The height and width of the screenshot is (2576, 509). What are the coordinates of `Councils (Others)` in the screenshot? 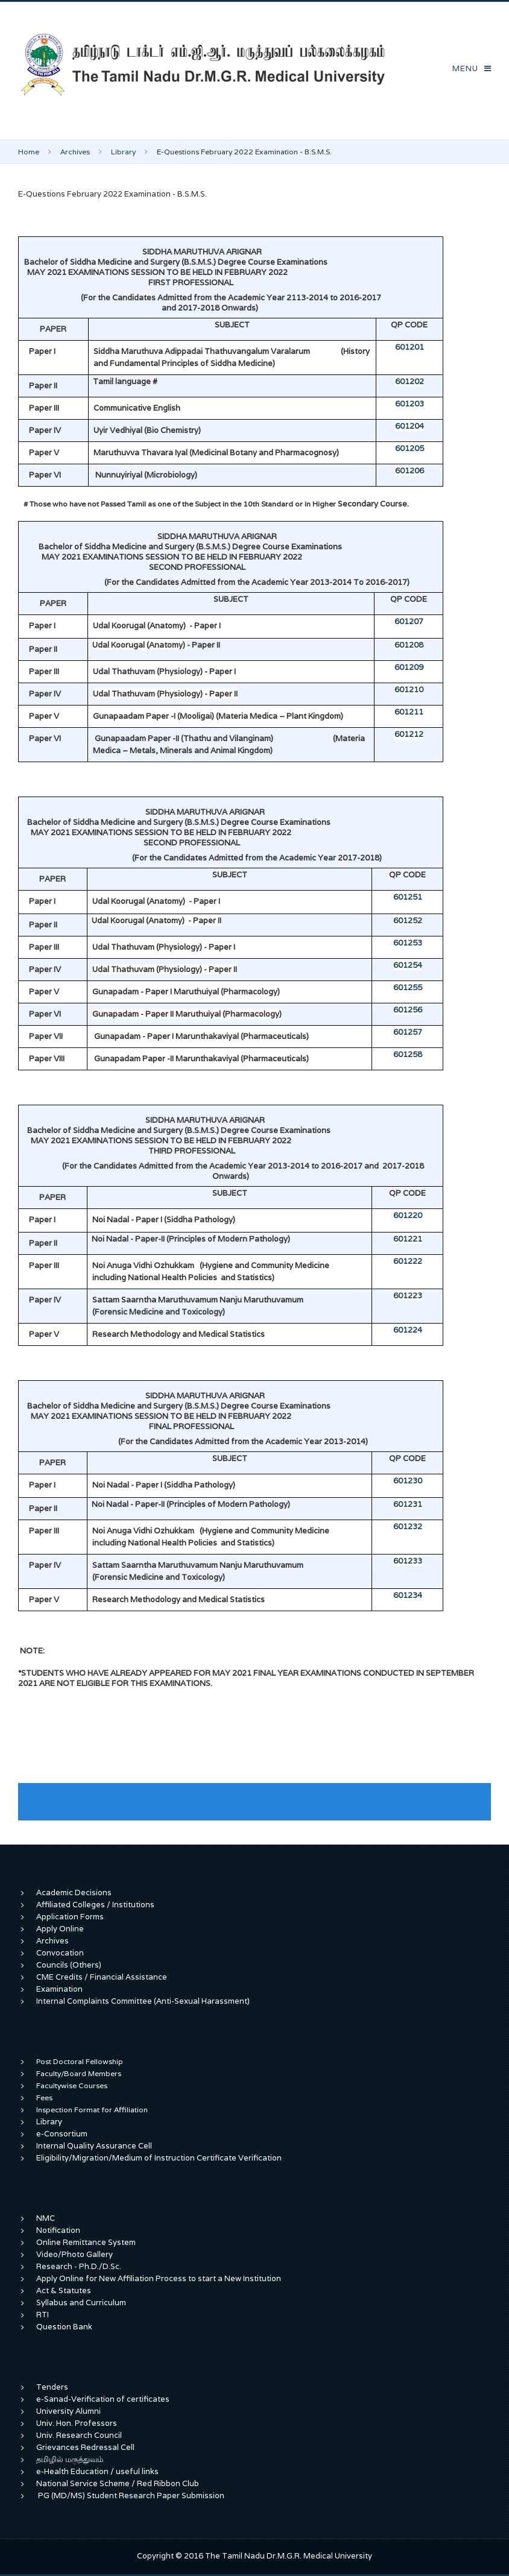 It's located at (68, 1965).